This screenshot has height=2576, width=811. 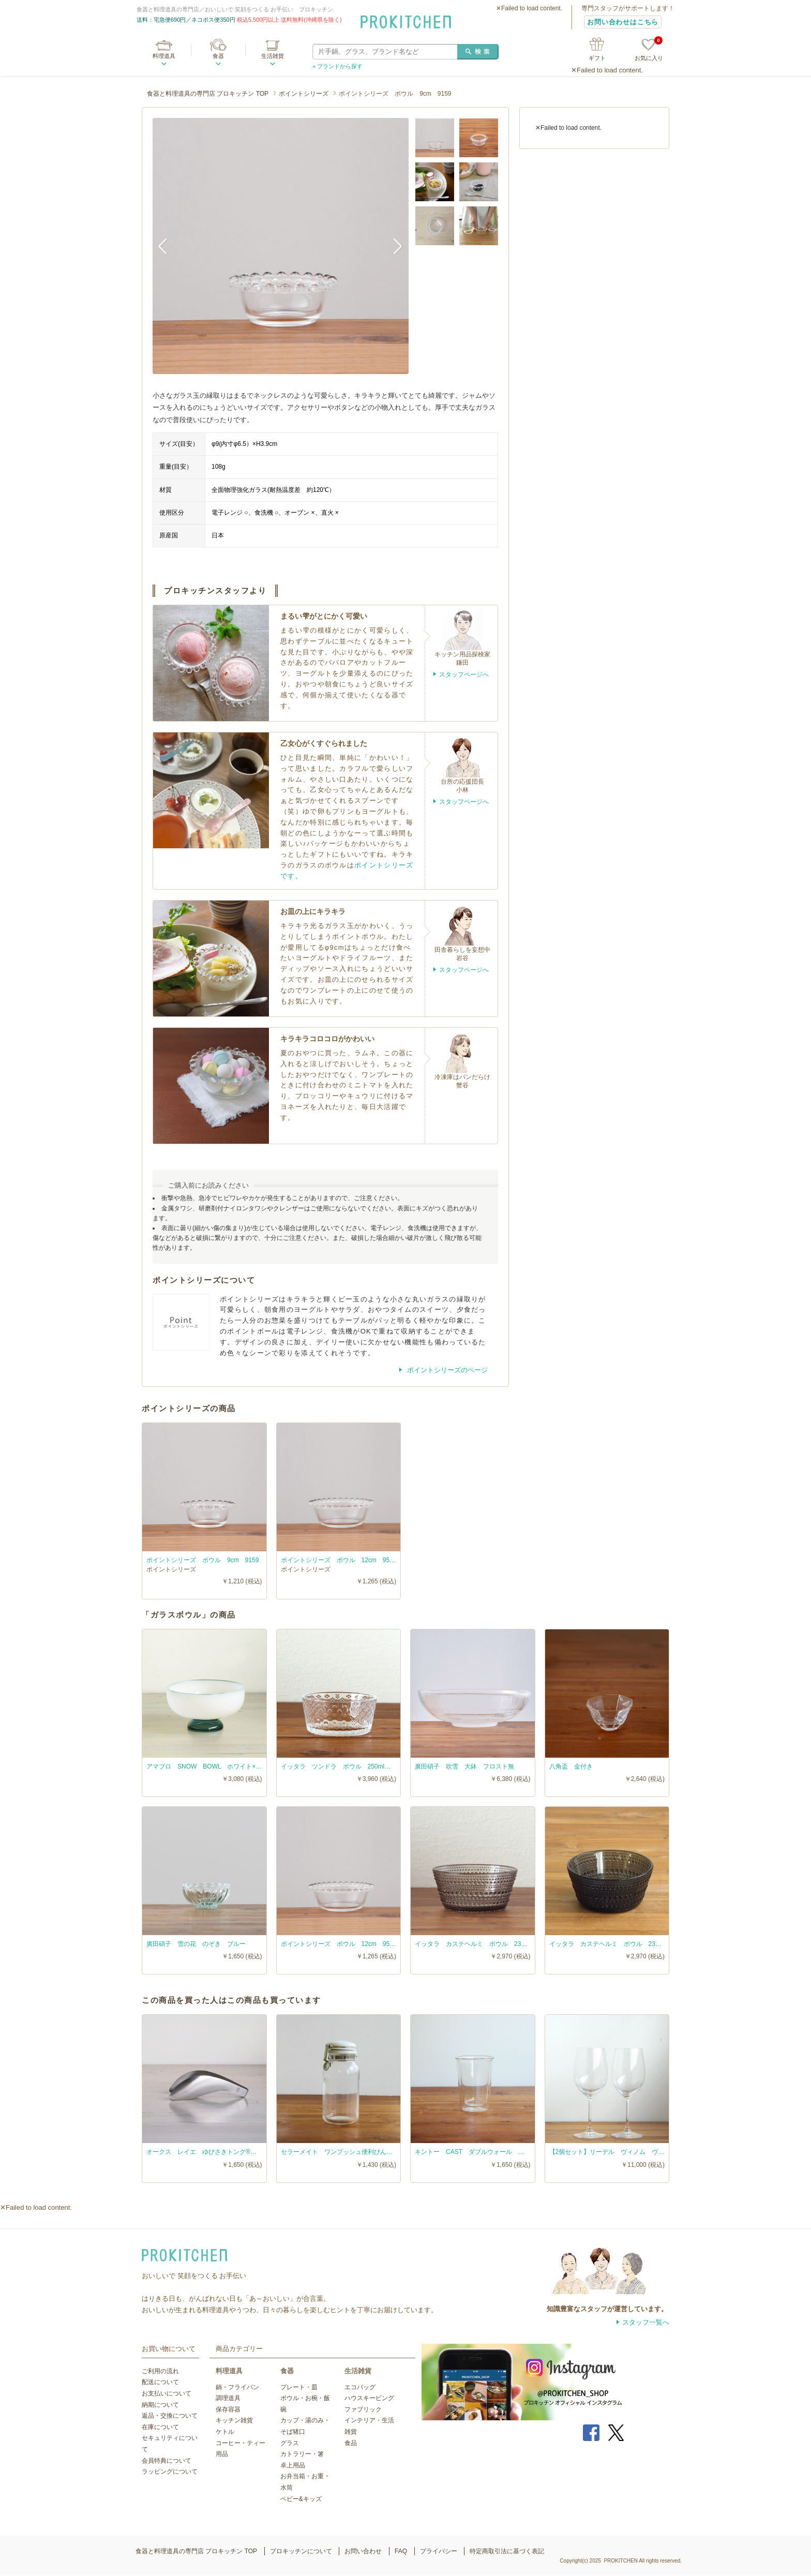 I want to click on 食器と料理道具の専門店 プロキッチン TOP, so click(x=207, y=93).